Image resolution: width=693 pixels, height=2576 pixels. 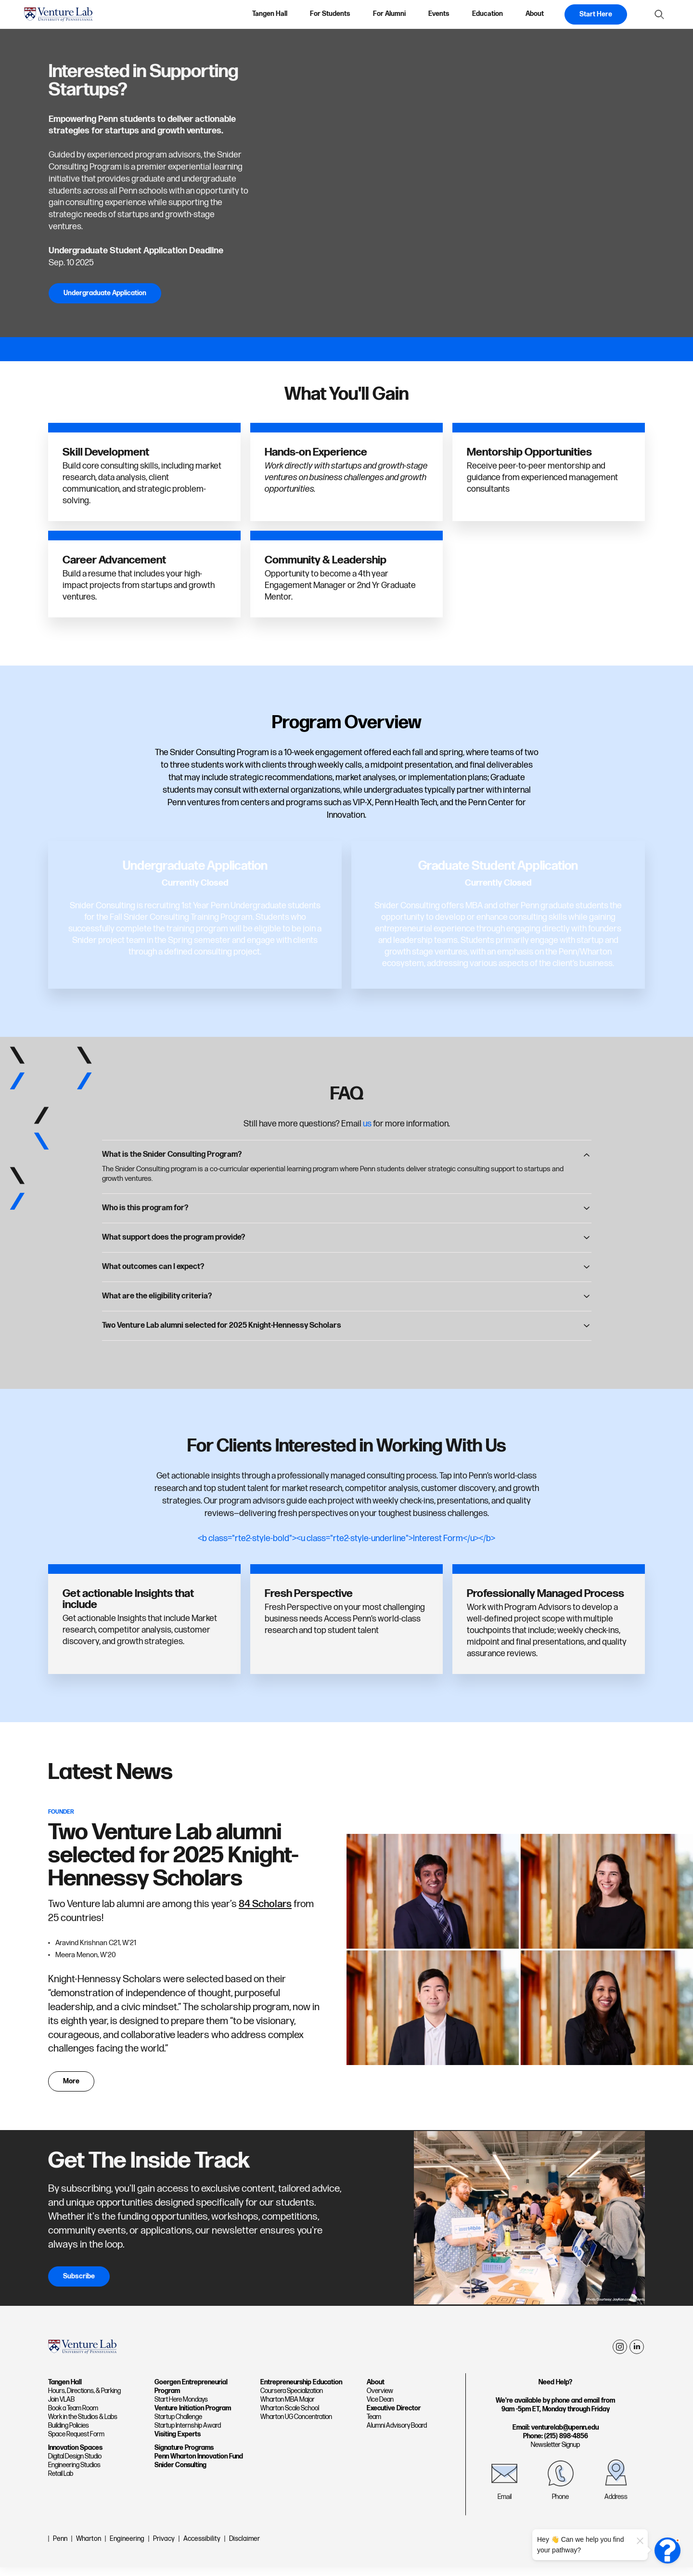 I want to click on More, so click(x=71, y=2089).